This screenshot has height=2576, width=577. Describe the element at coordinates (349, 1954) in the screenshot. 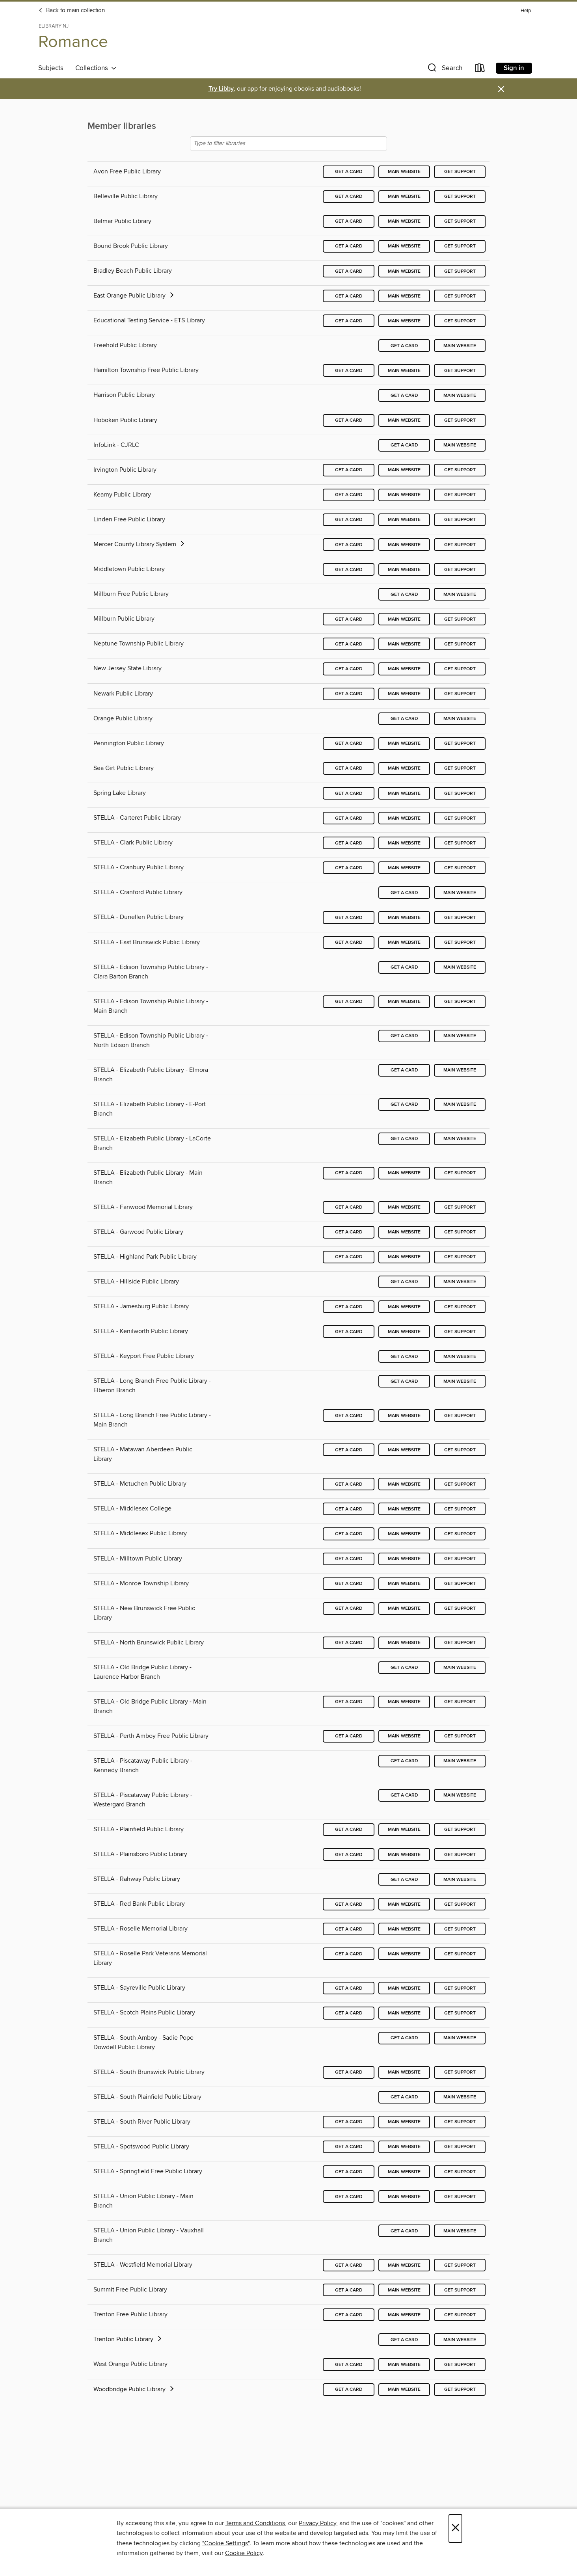

I see `Get a card [Get a card for STELLA - Roselle Park Veterans Memorial Library]` at that location.